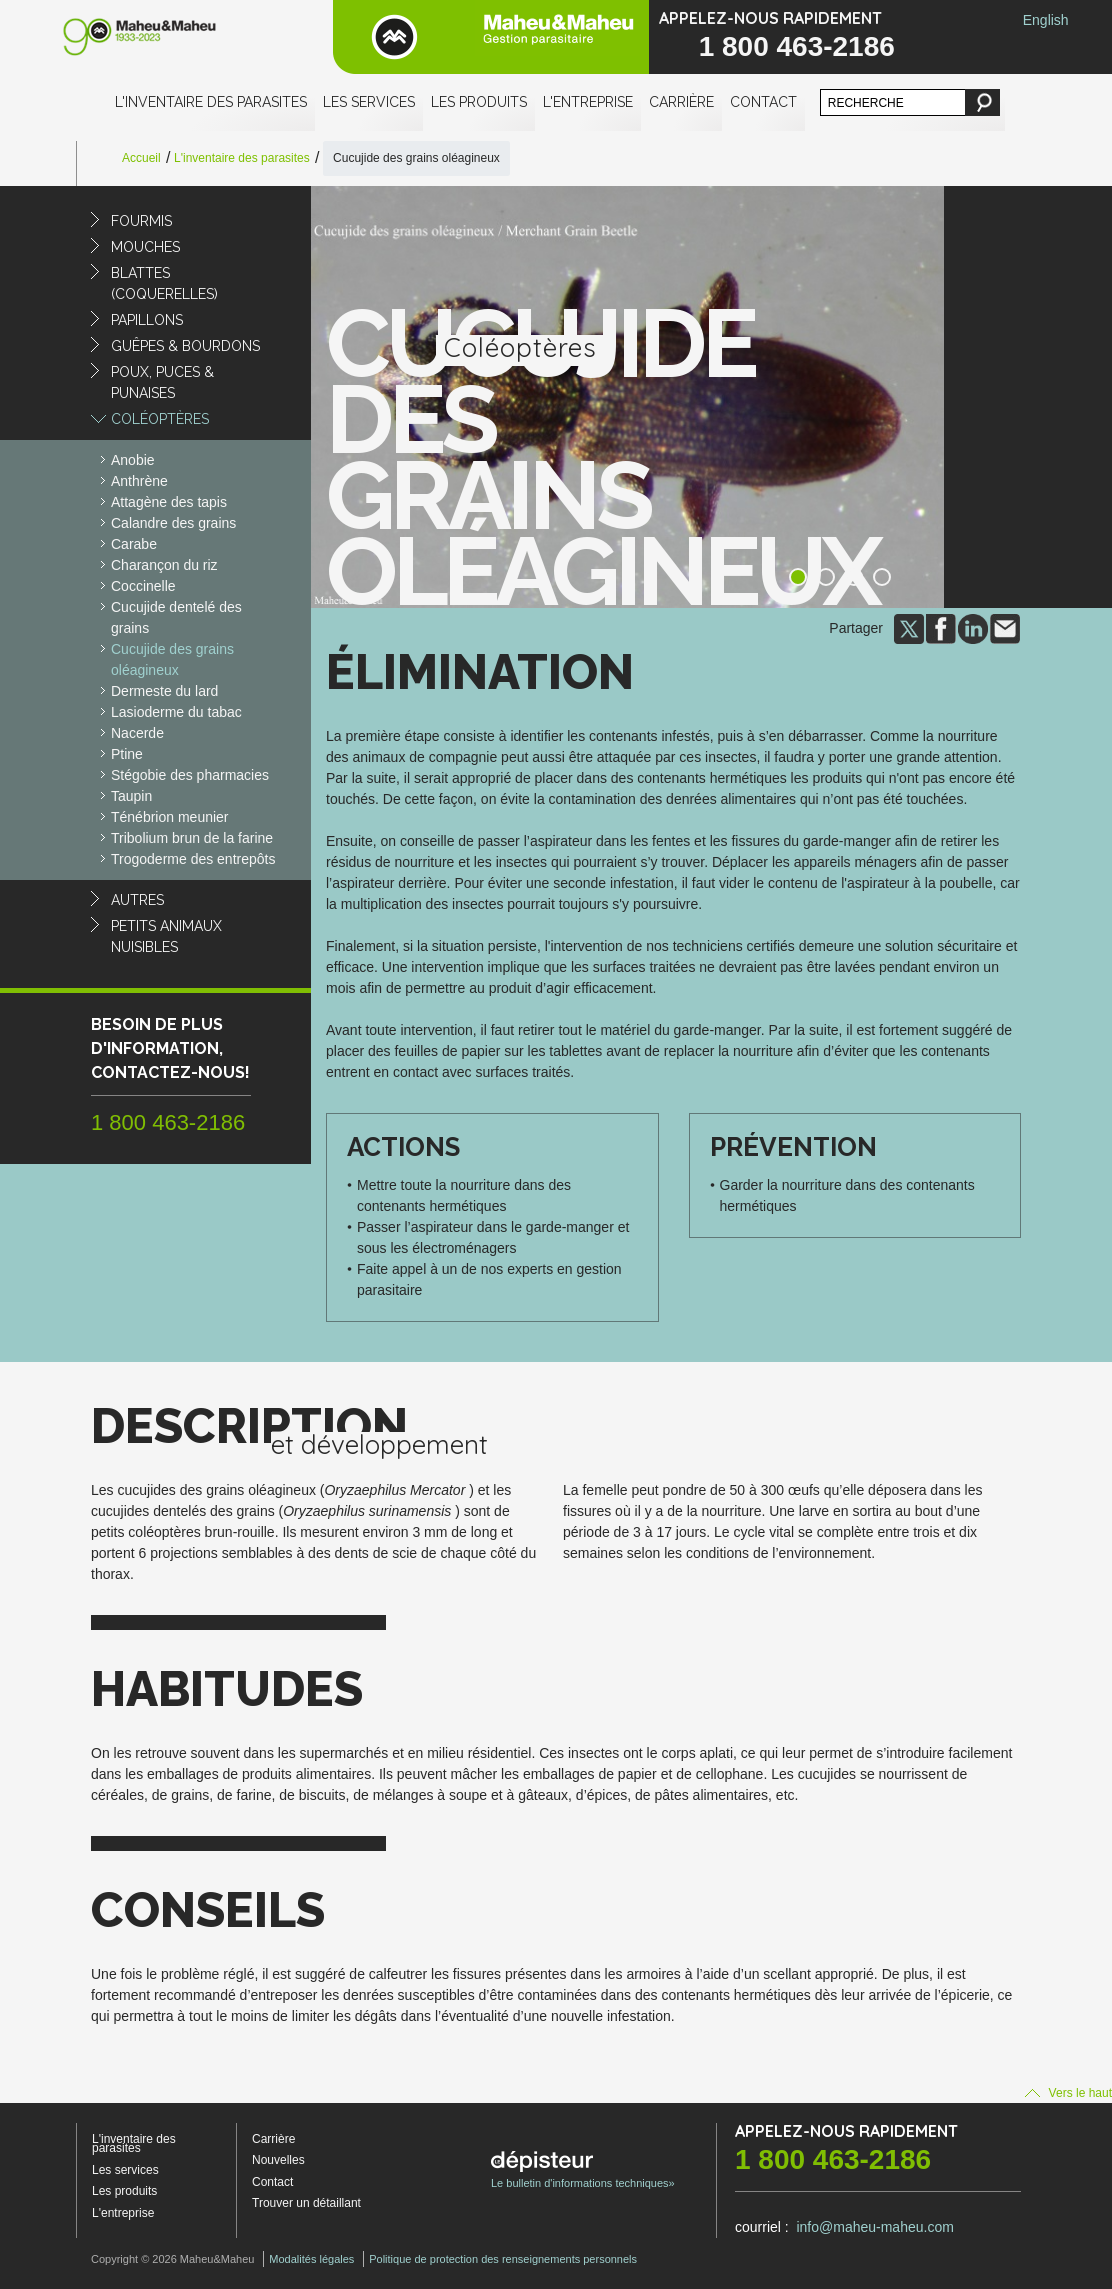 The width and height of the screenshot is (1112, 2289). What do you see at coordinates (173, 523) in the screenshot?
I see `Calandre des grains` at bounding box center [173, 523].